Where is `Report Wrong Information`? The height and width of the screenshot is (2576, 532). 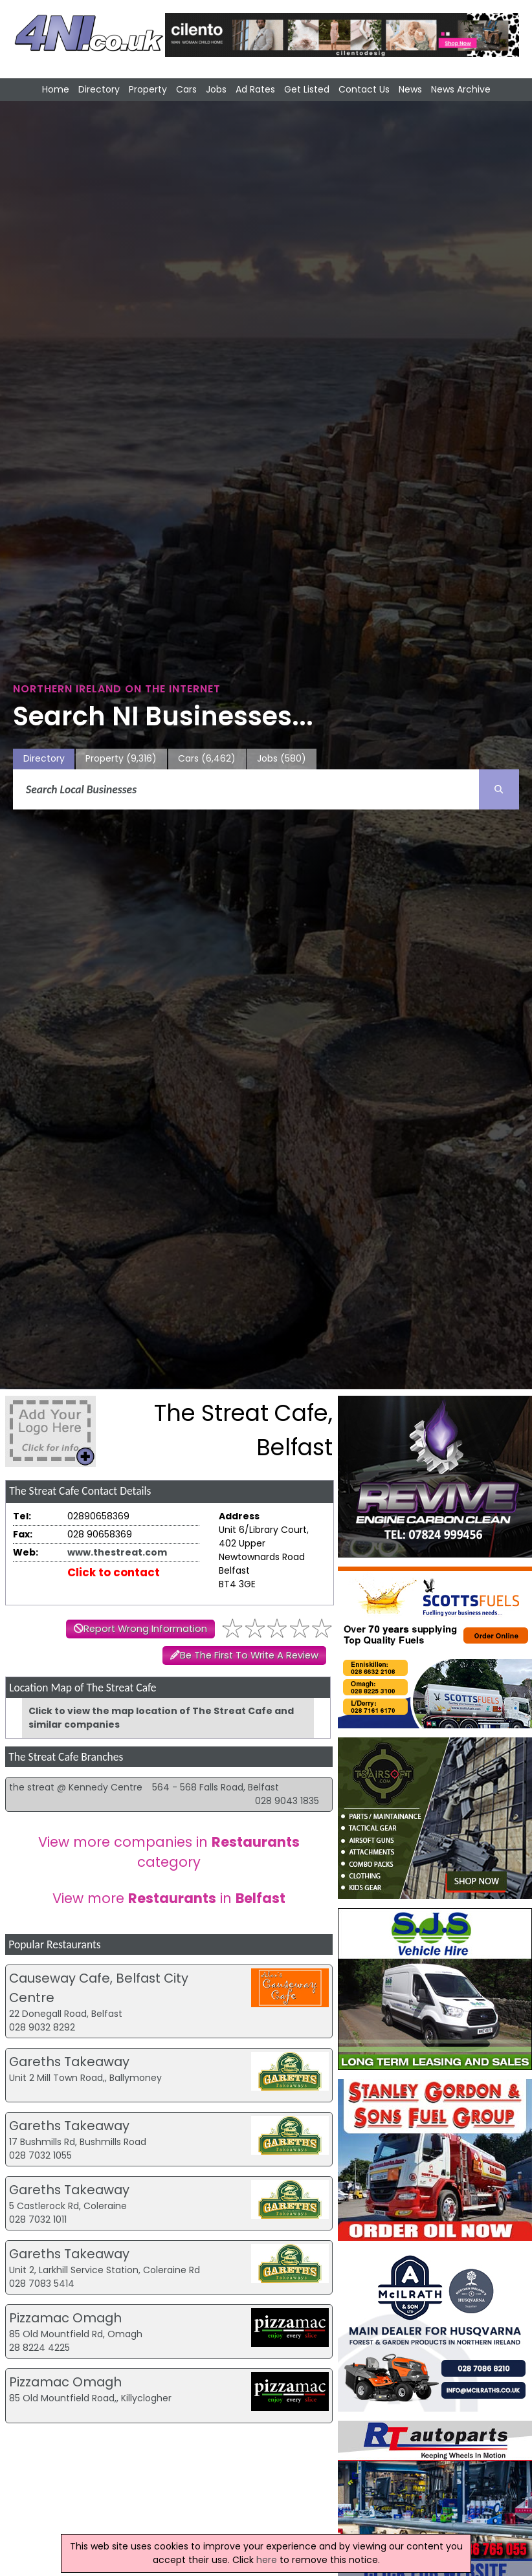
Report Wrong Information is located at coordinates (145, 1628).